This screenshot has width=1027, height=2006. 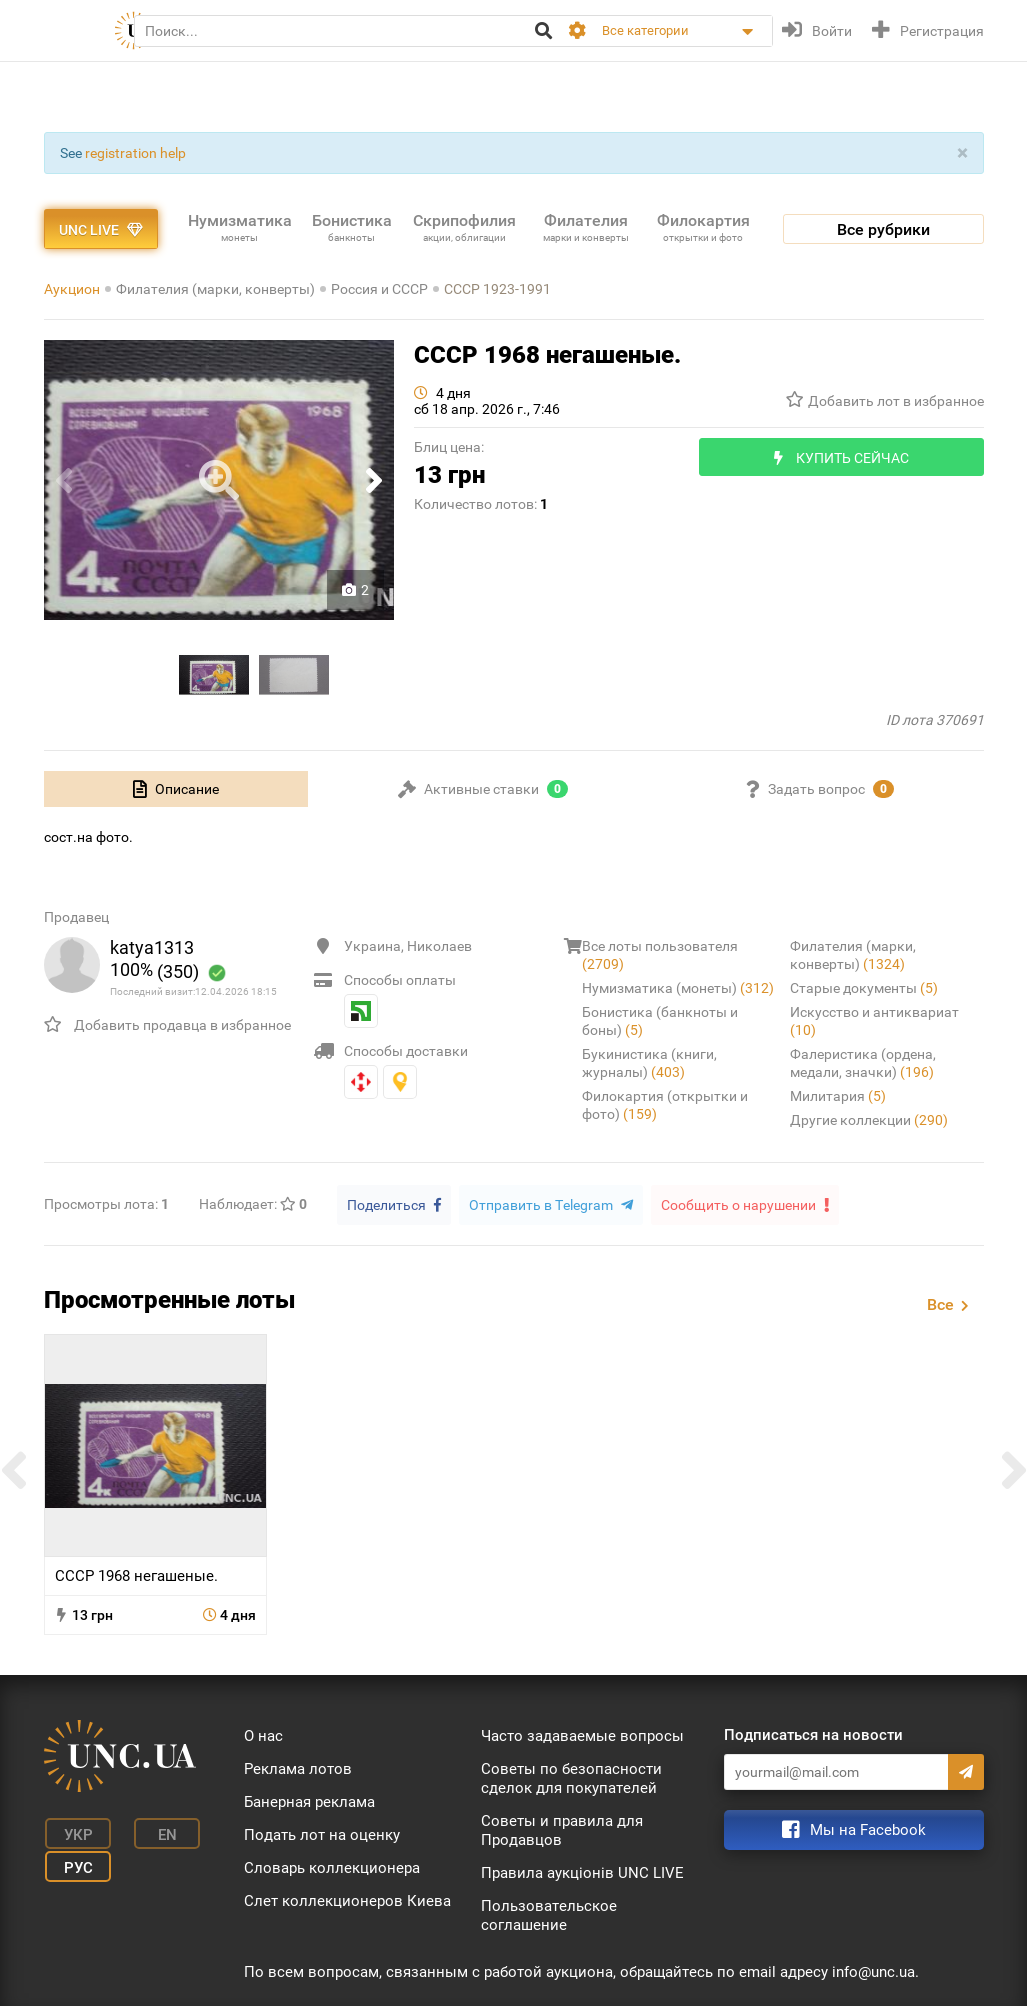 I want to click on Подать лот на оценку, so click(x=322, y=1834).